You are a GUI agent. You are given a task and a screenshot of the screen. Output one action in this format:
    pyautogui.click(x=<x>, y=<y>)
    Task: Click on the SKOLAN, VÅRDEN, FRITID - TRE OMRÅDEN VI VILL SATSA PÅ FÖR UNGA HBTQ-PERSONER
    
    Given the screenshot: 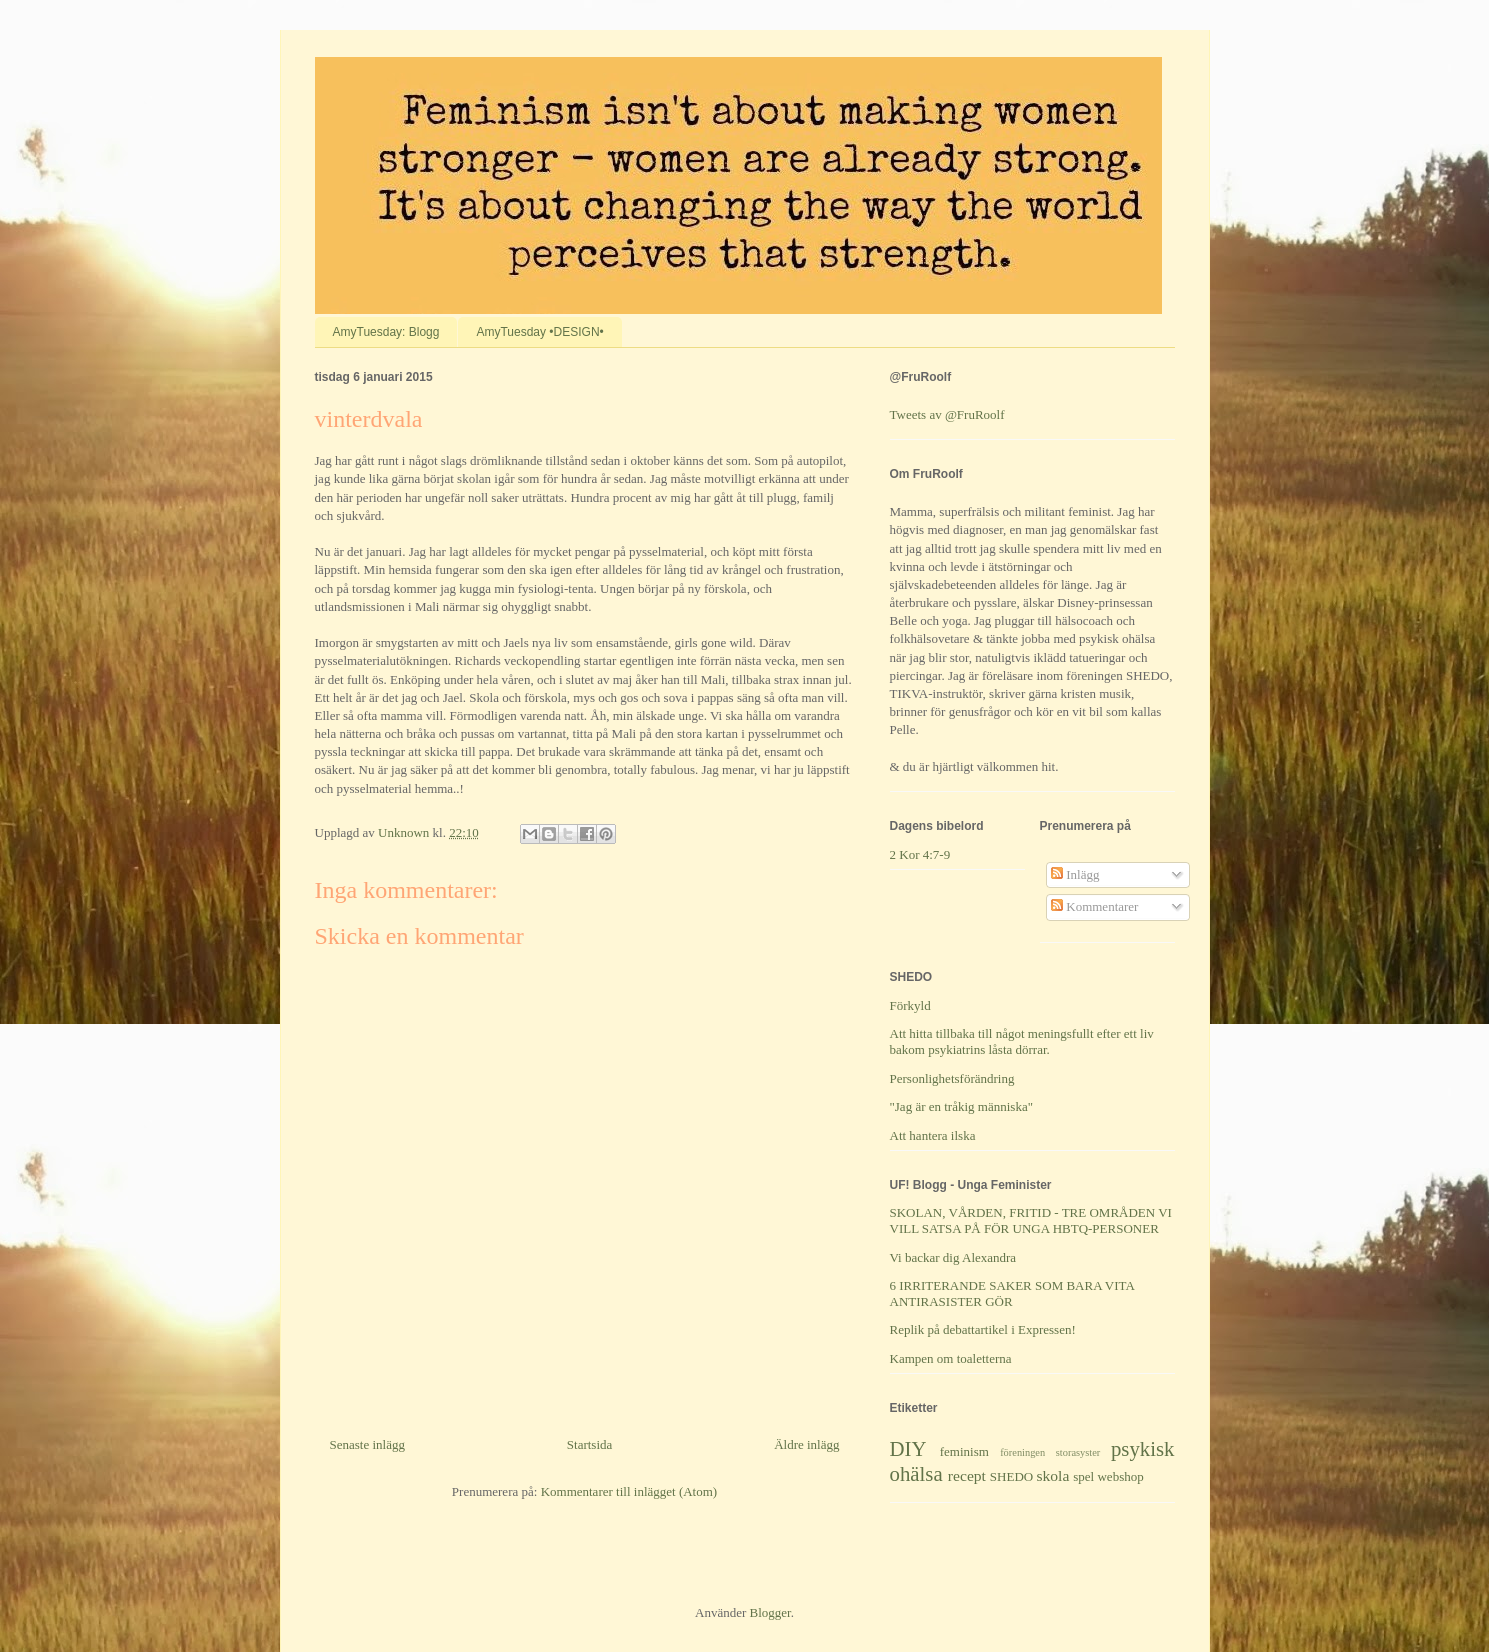 What is the action you would take?
    pyautogui.click(x=1031, y=1220)
    